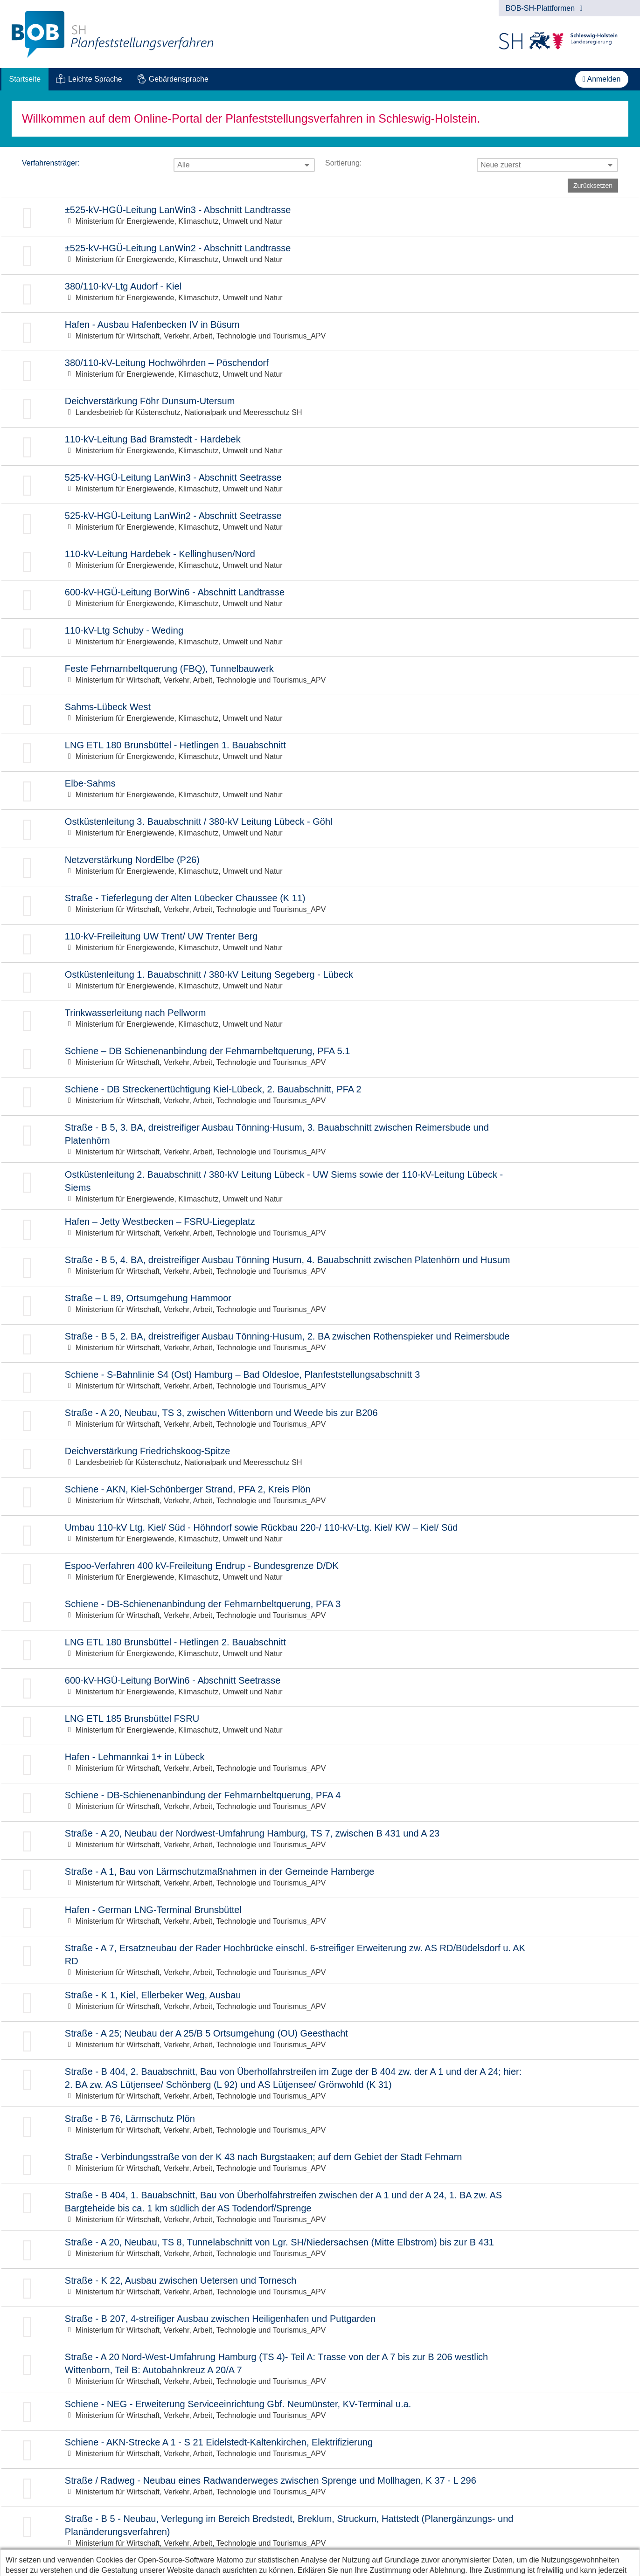  Describe the element at coordinates (320, 905) in the screenshot. I see `Zur Beteiligung: Straße - Tieferlegung der Alten Lübecker Chaussee (K 11)` at that location.